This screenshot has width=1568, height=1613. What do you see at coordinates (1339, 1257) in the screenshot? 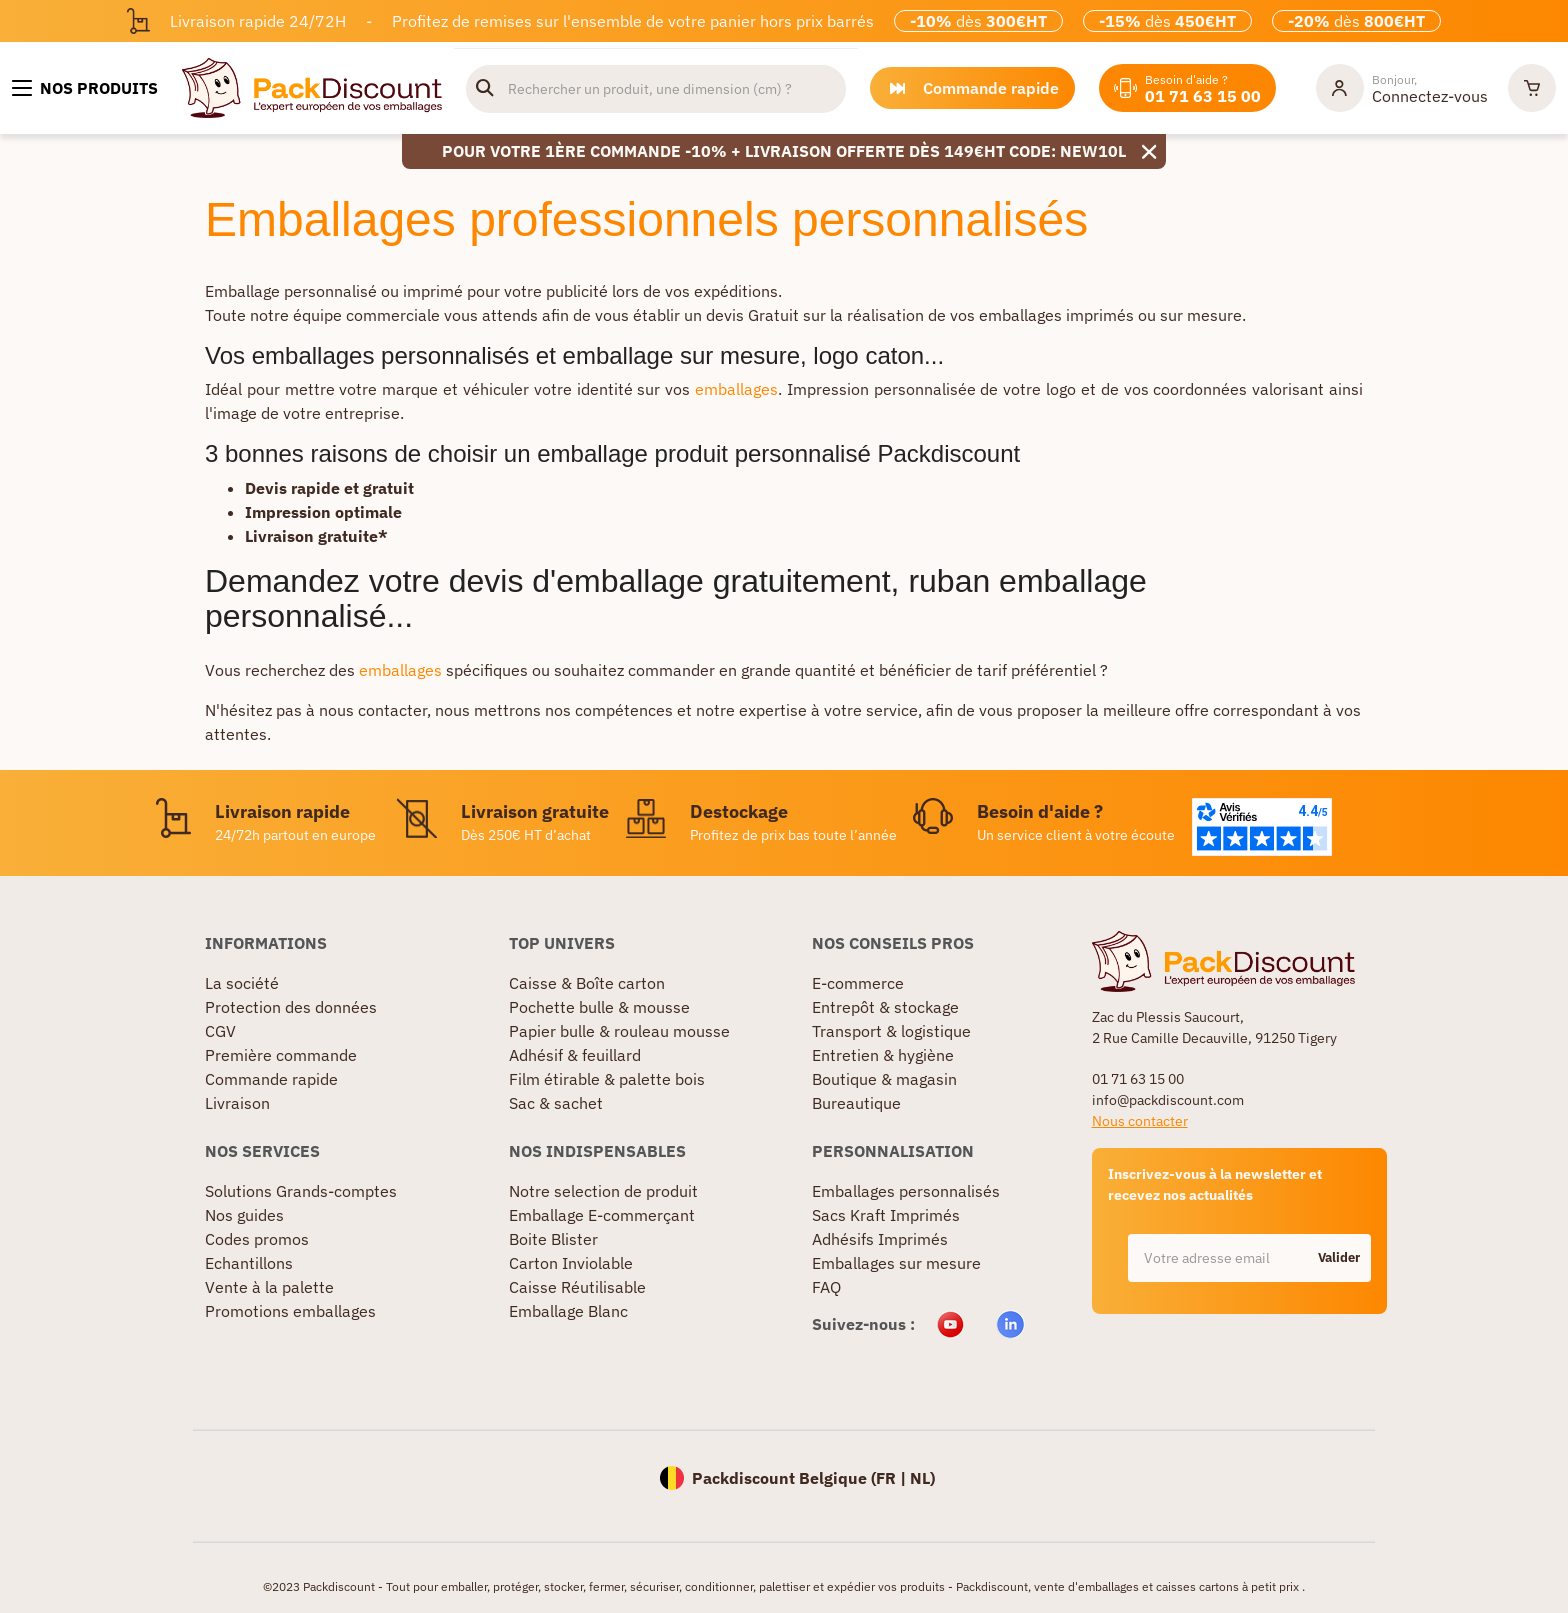
I see `Valider` at bounding box center [1339, 1257].